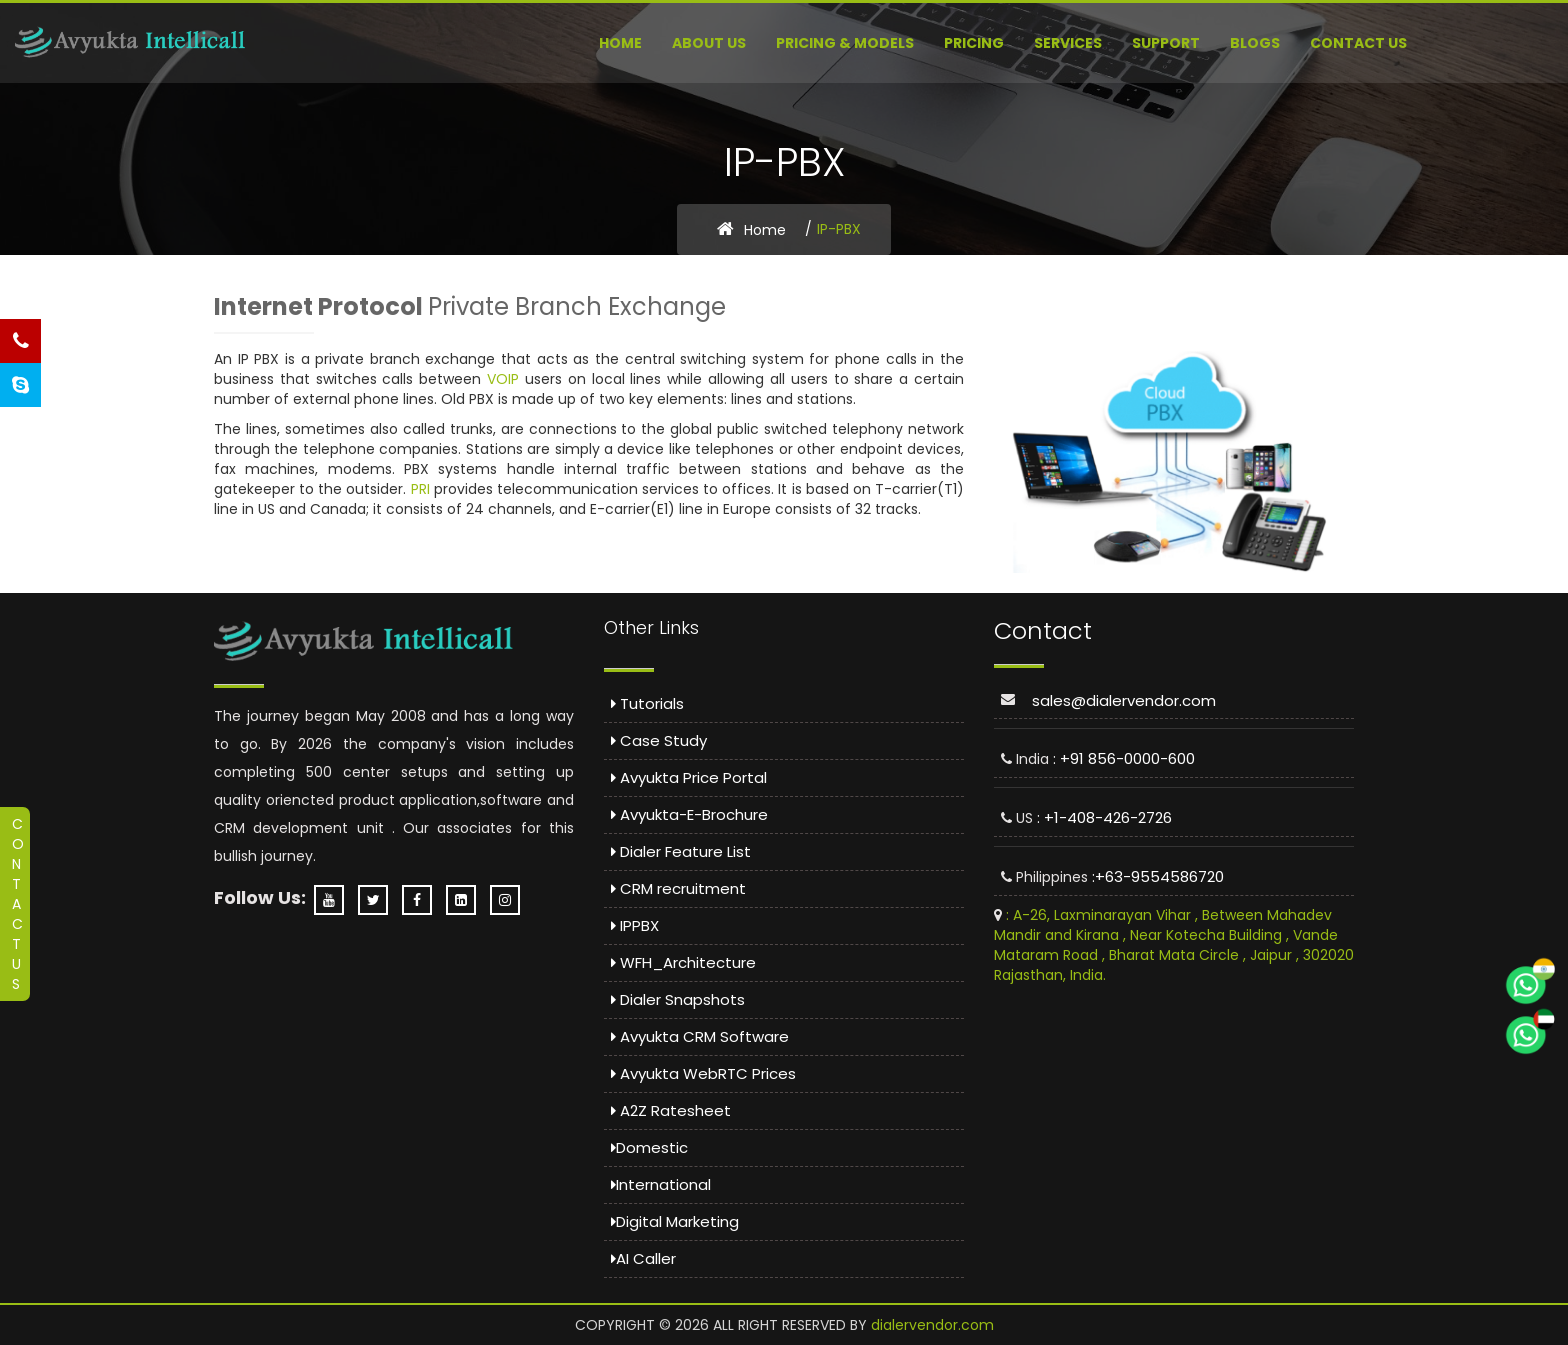 The image size is (1568, 1345). Describe the element at coordinates (675, 1221) in the screenshot. I see `Digital Marketing` at that location.